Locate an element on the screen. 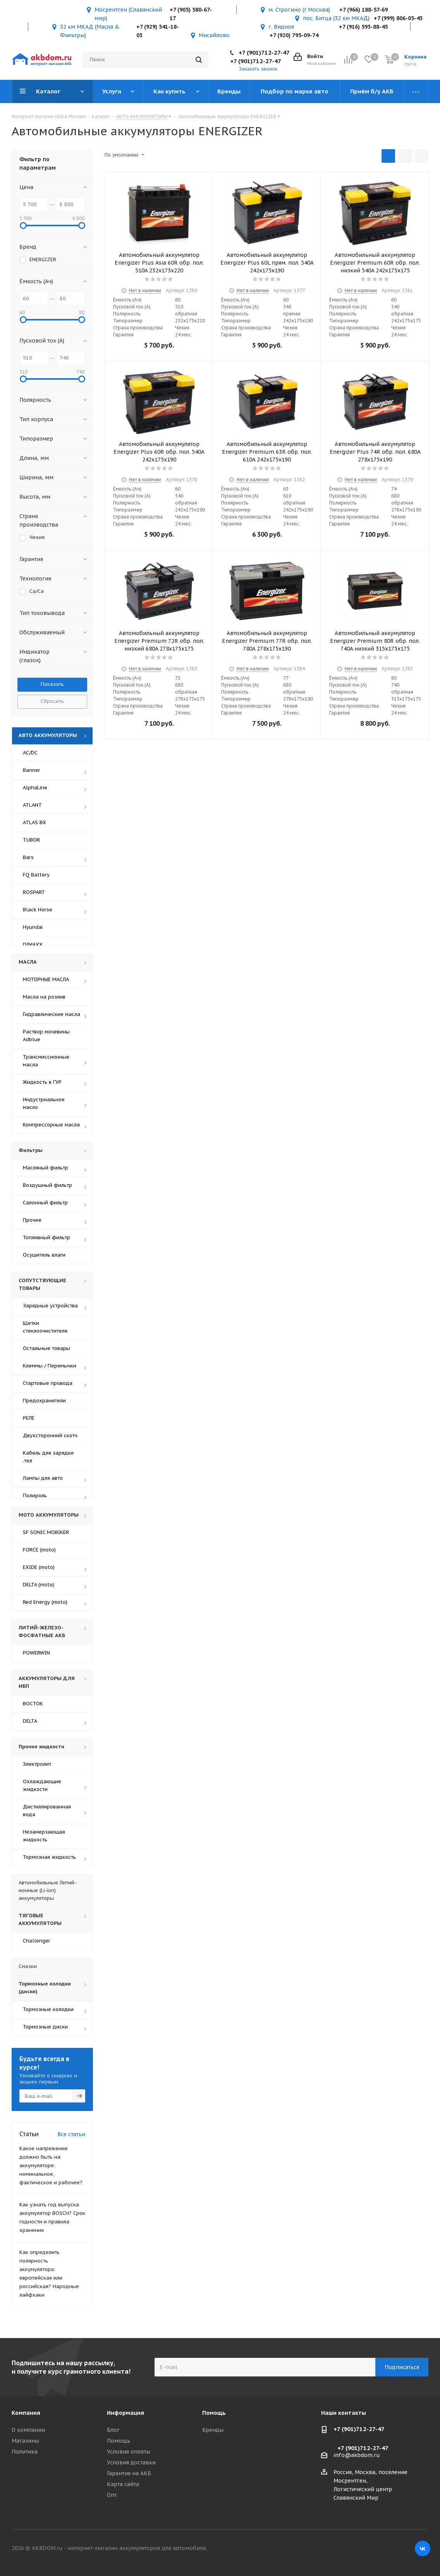 This screenshot has height=2576, width=440. Bars is located at coordinates (28, 857).